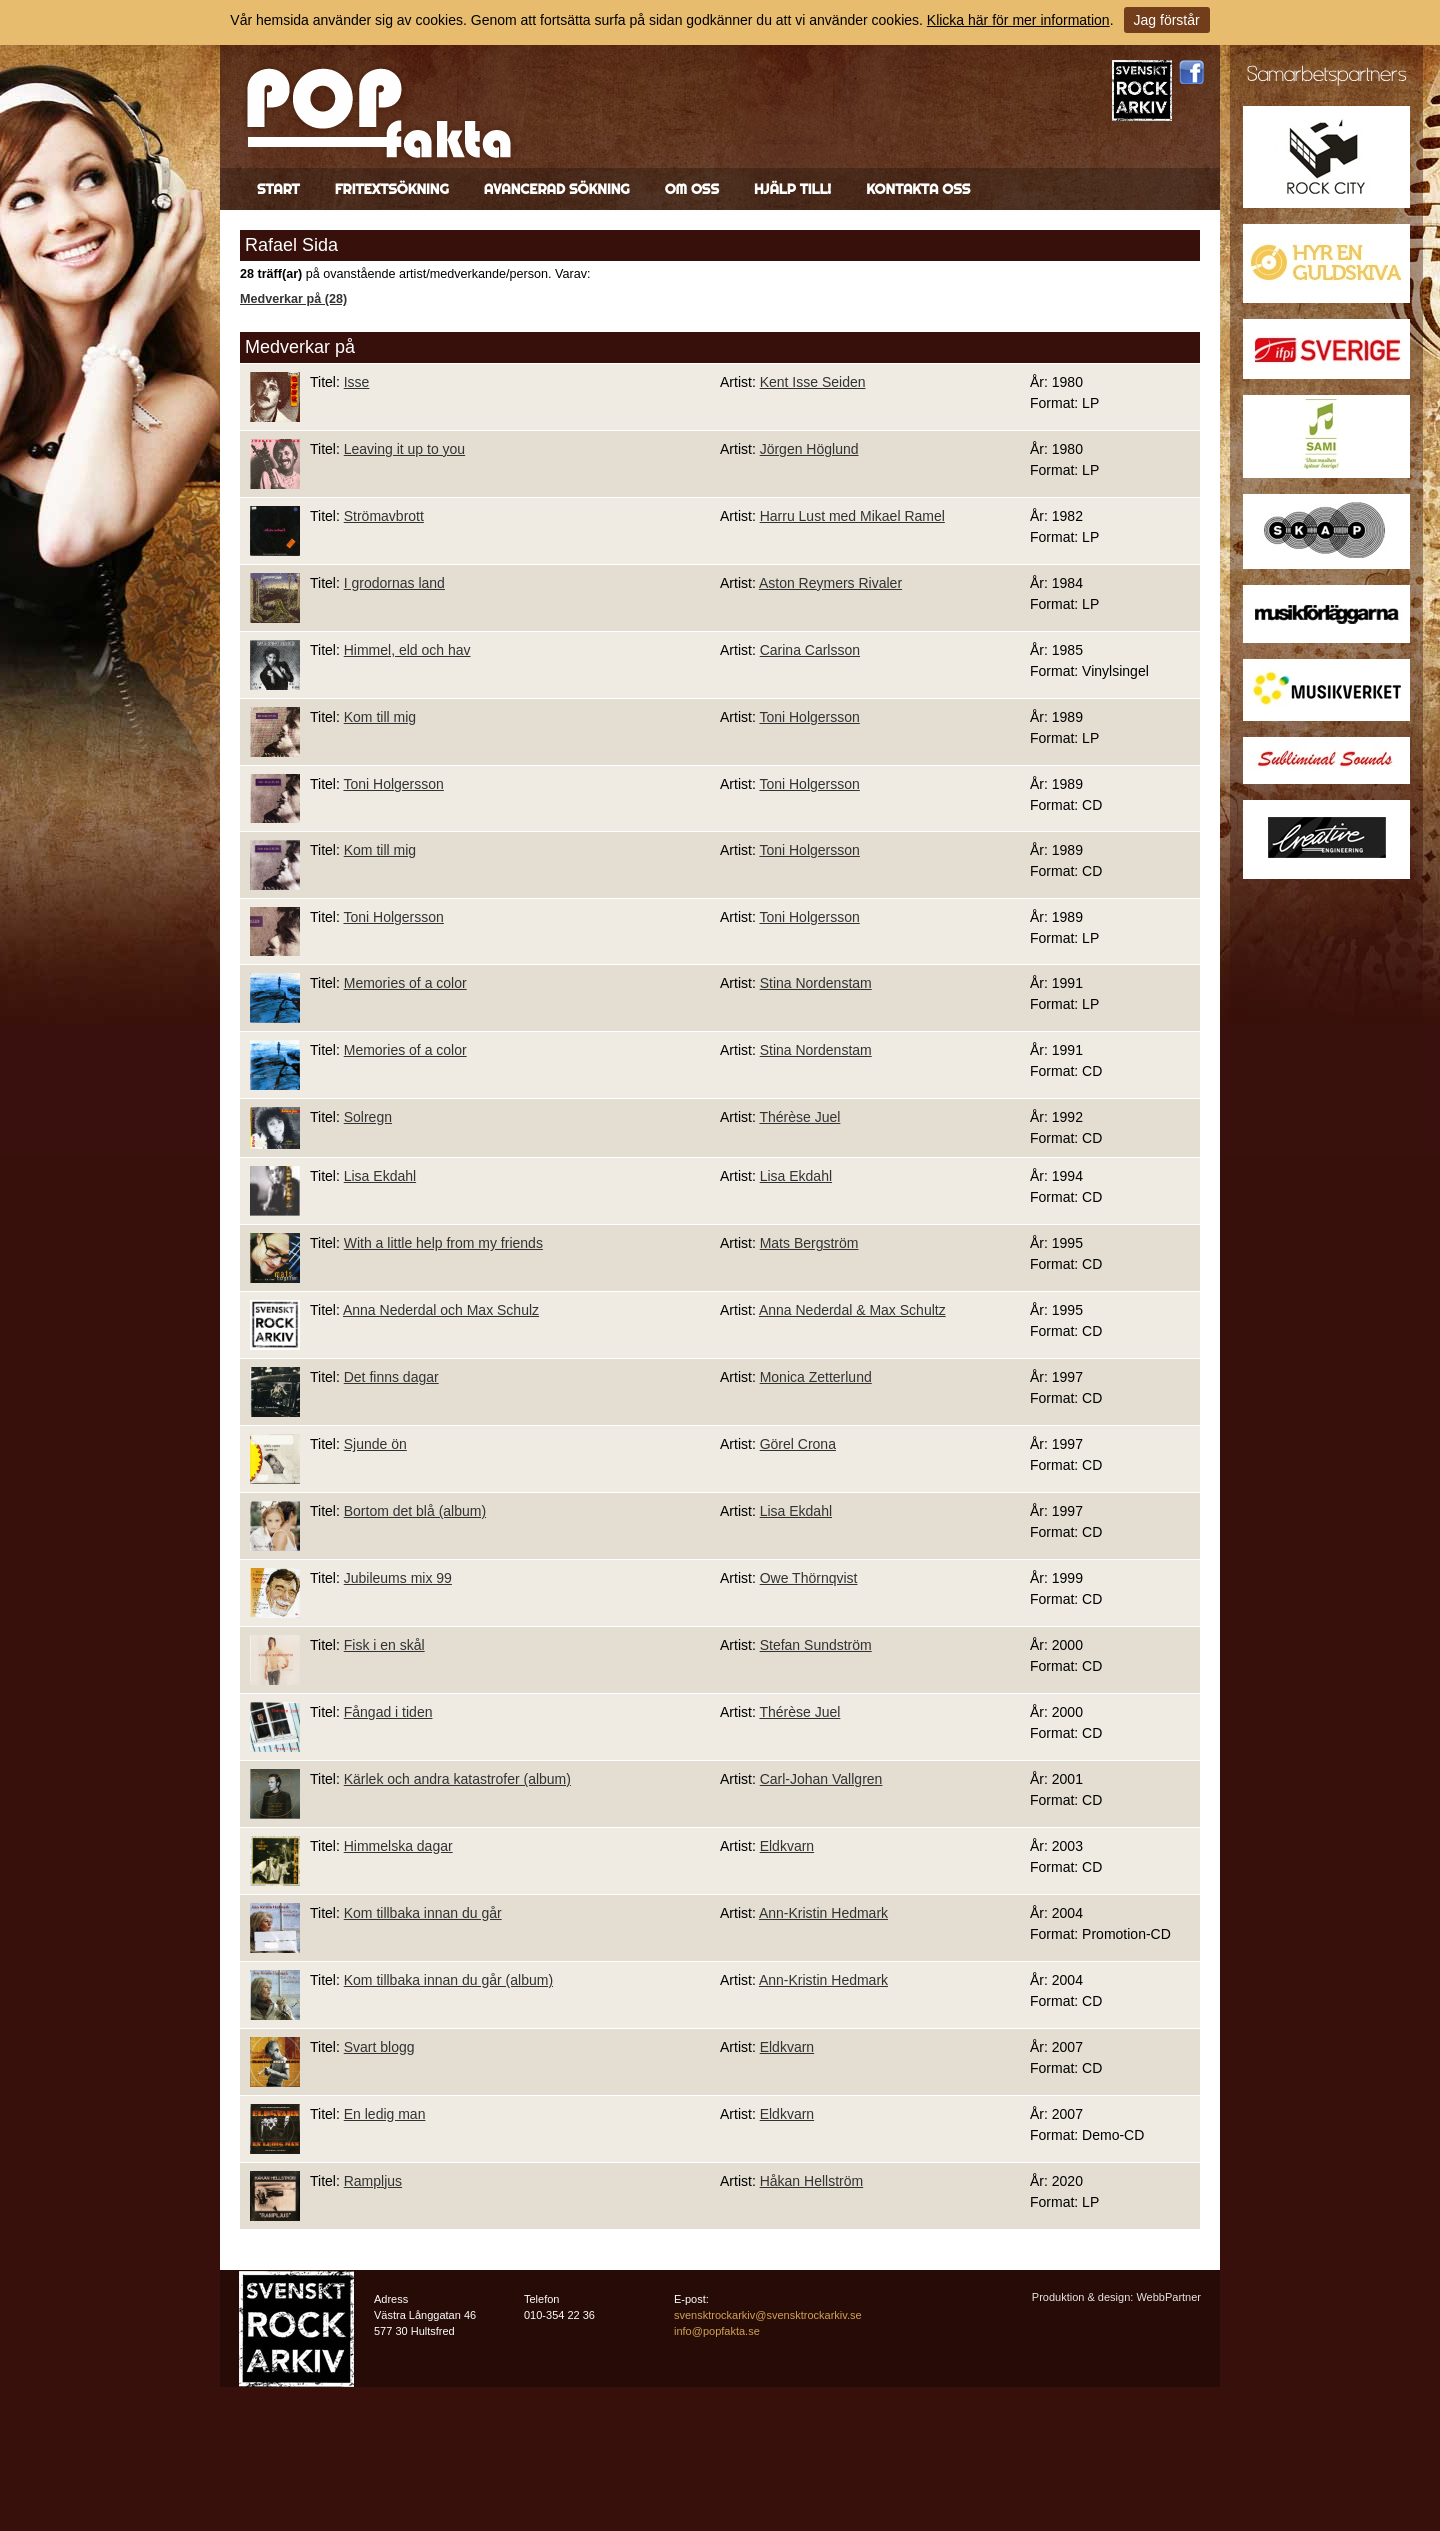 This screenshot has width=1440, height=2531. Describe the element at coordinates (809, 1578) in the screenshot. I see `Owe Thörnqvist` at that location.